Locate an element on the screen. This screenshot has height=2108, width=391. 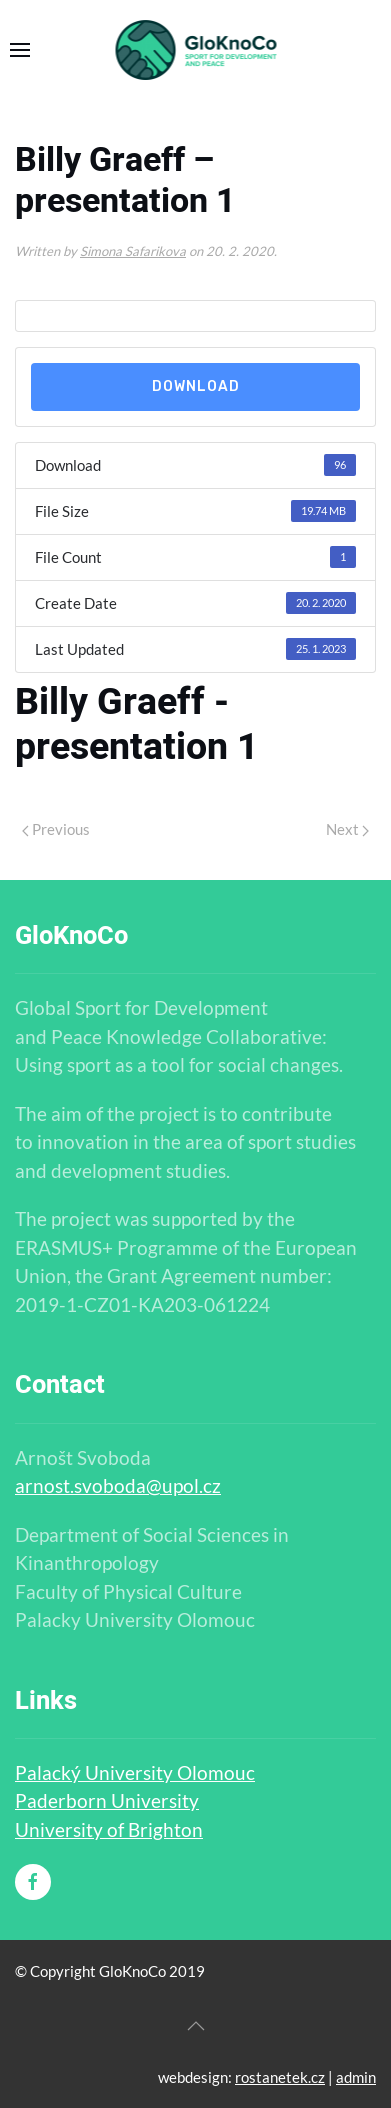
Paderborn University is located at coordinates (107, 1800).